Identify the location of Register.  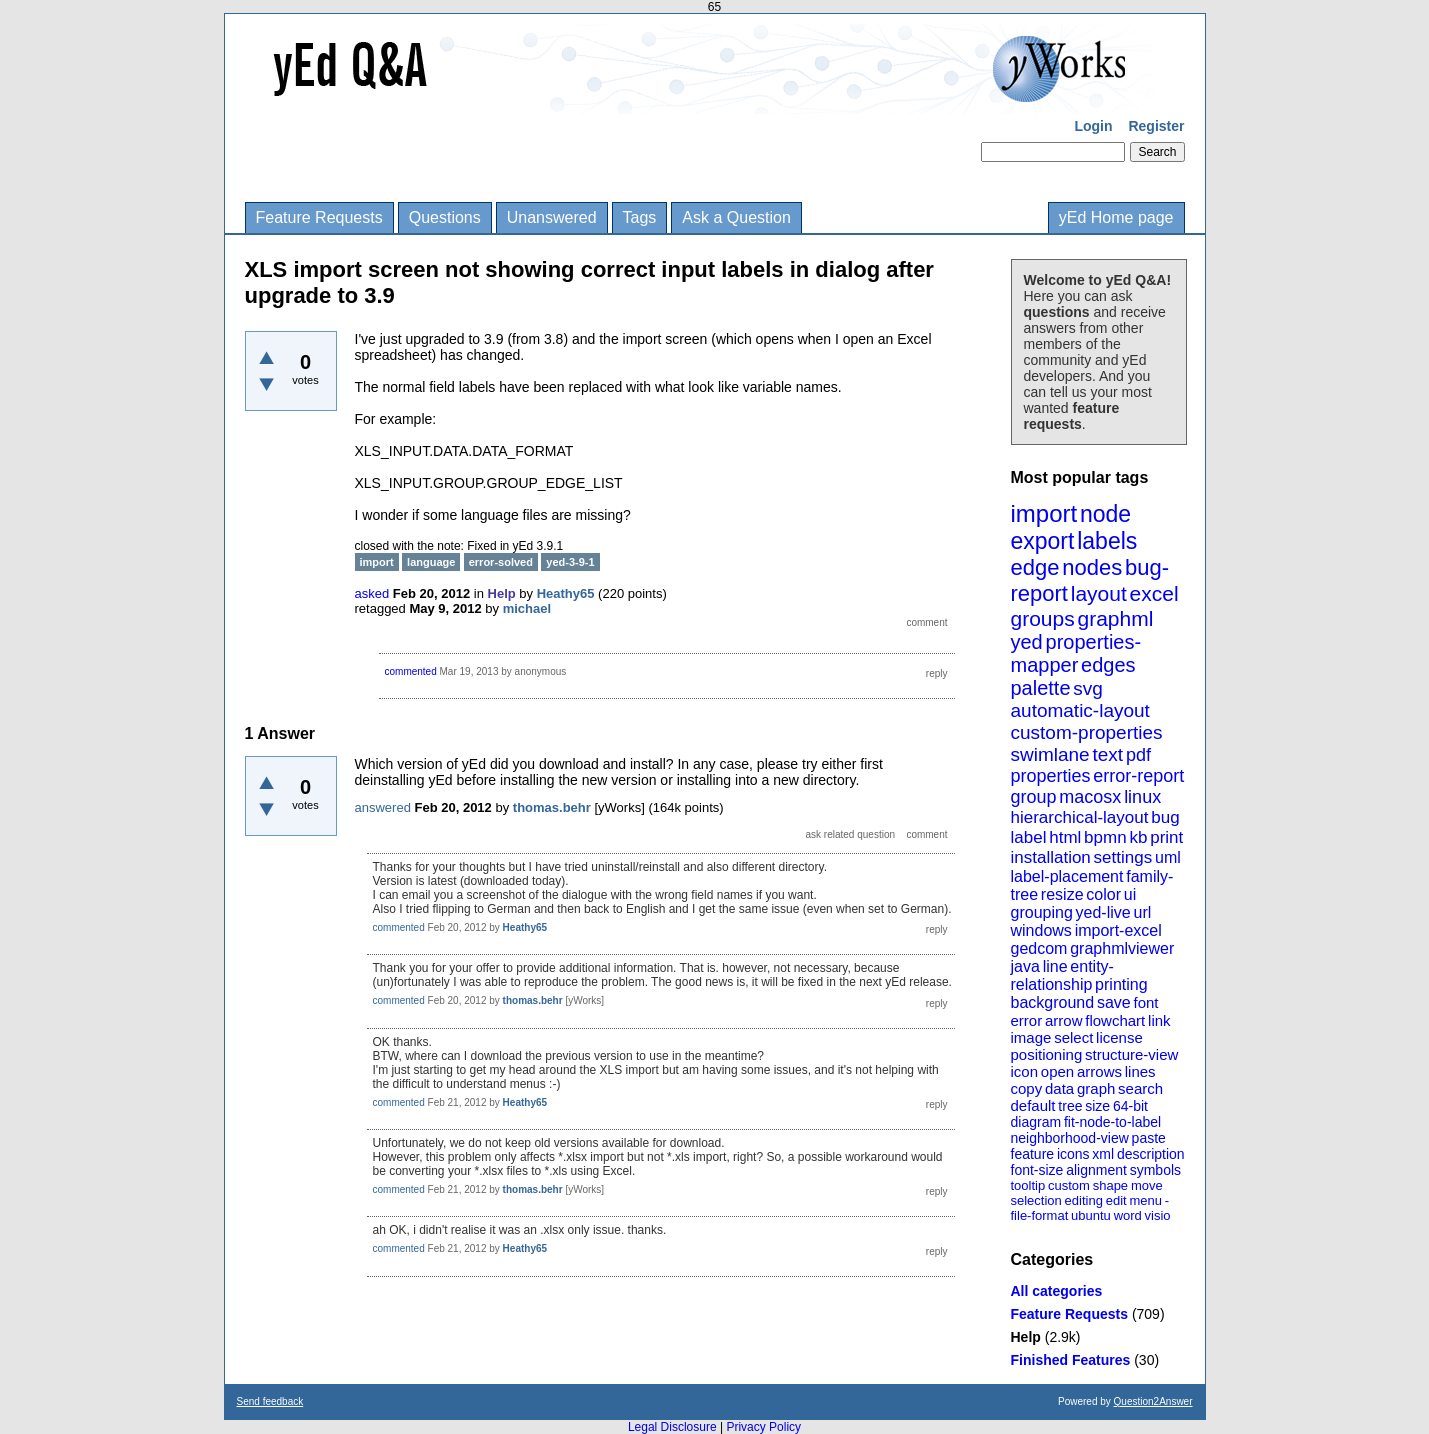
(1156, 126).